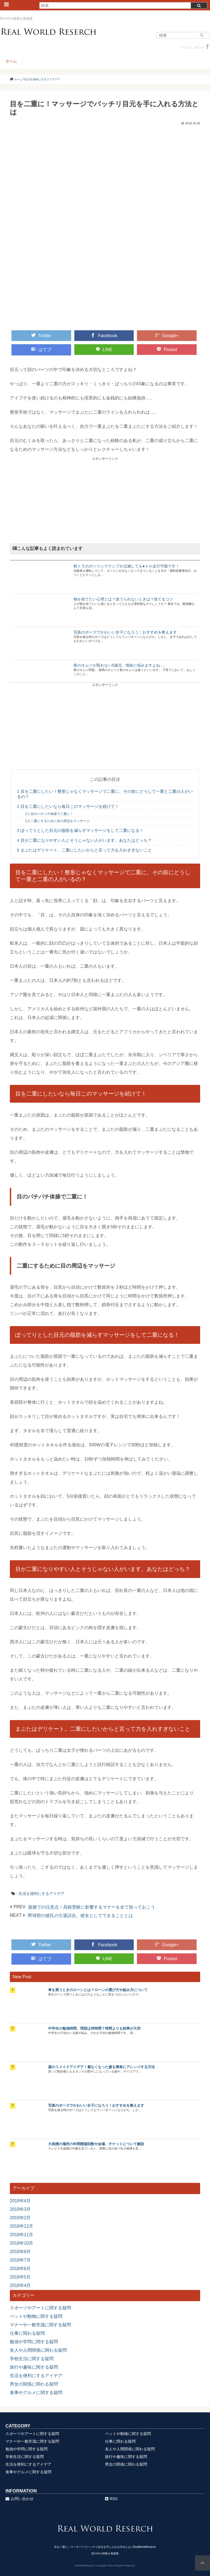 The height and width of the screenshot is (2576, 210). What do you see at coordinates (34, 2367) in the screenshot?
I see `旅行や趣味に関する疑問` at bounding box center [34, 2367].